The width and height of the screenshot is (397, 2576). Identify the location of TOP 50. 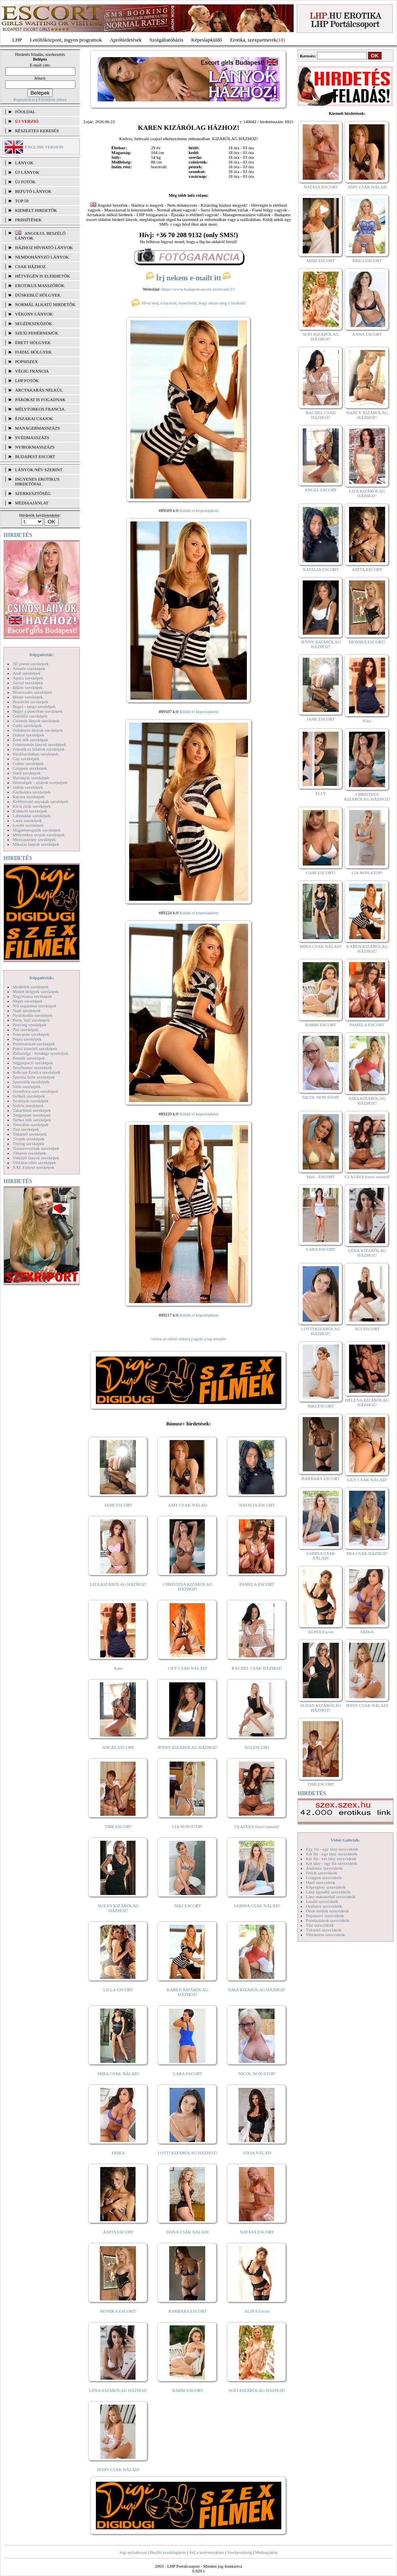
(22, 200).